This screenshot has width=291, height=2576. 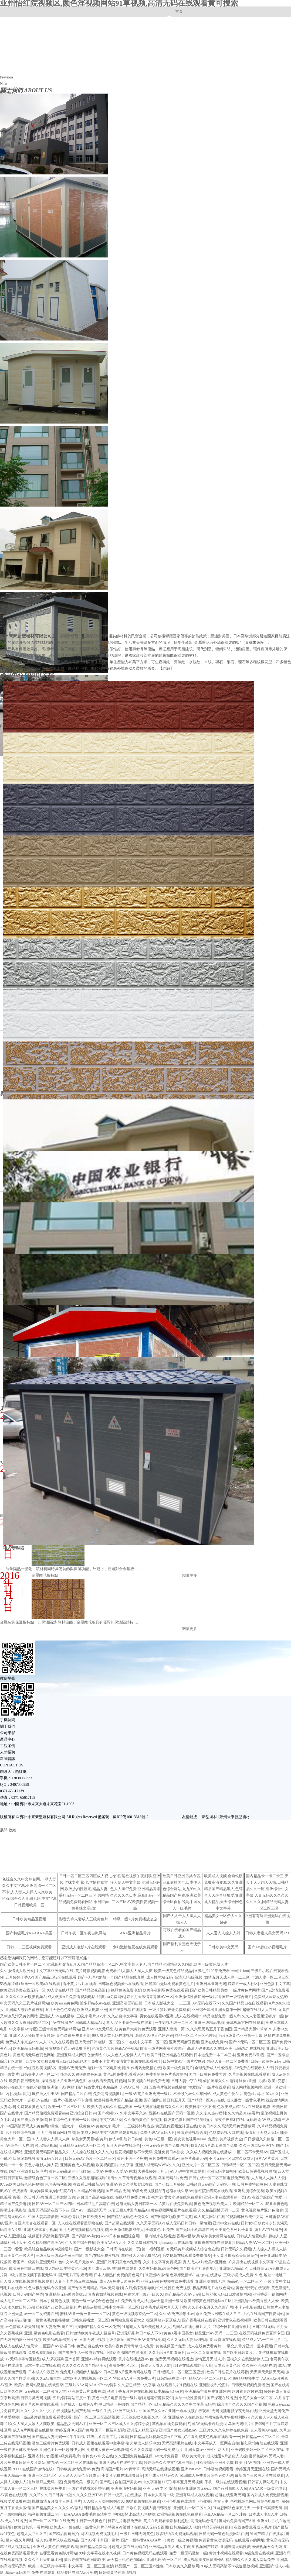 What do you see at coordinates (175, 2204) in the screenshot?
I see `A黄片在线免费观看` at bounding box center [175, 2204].